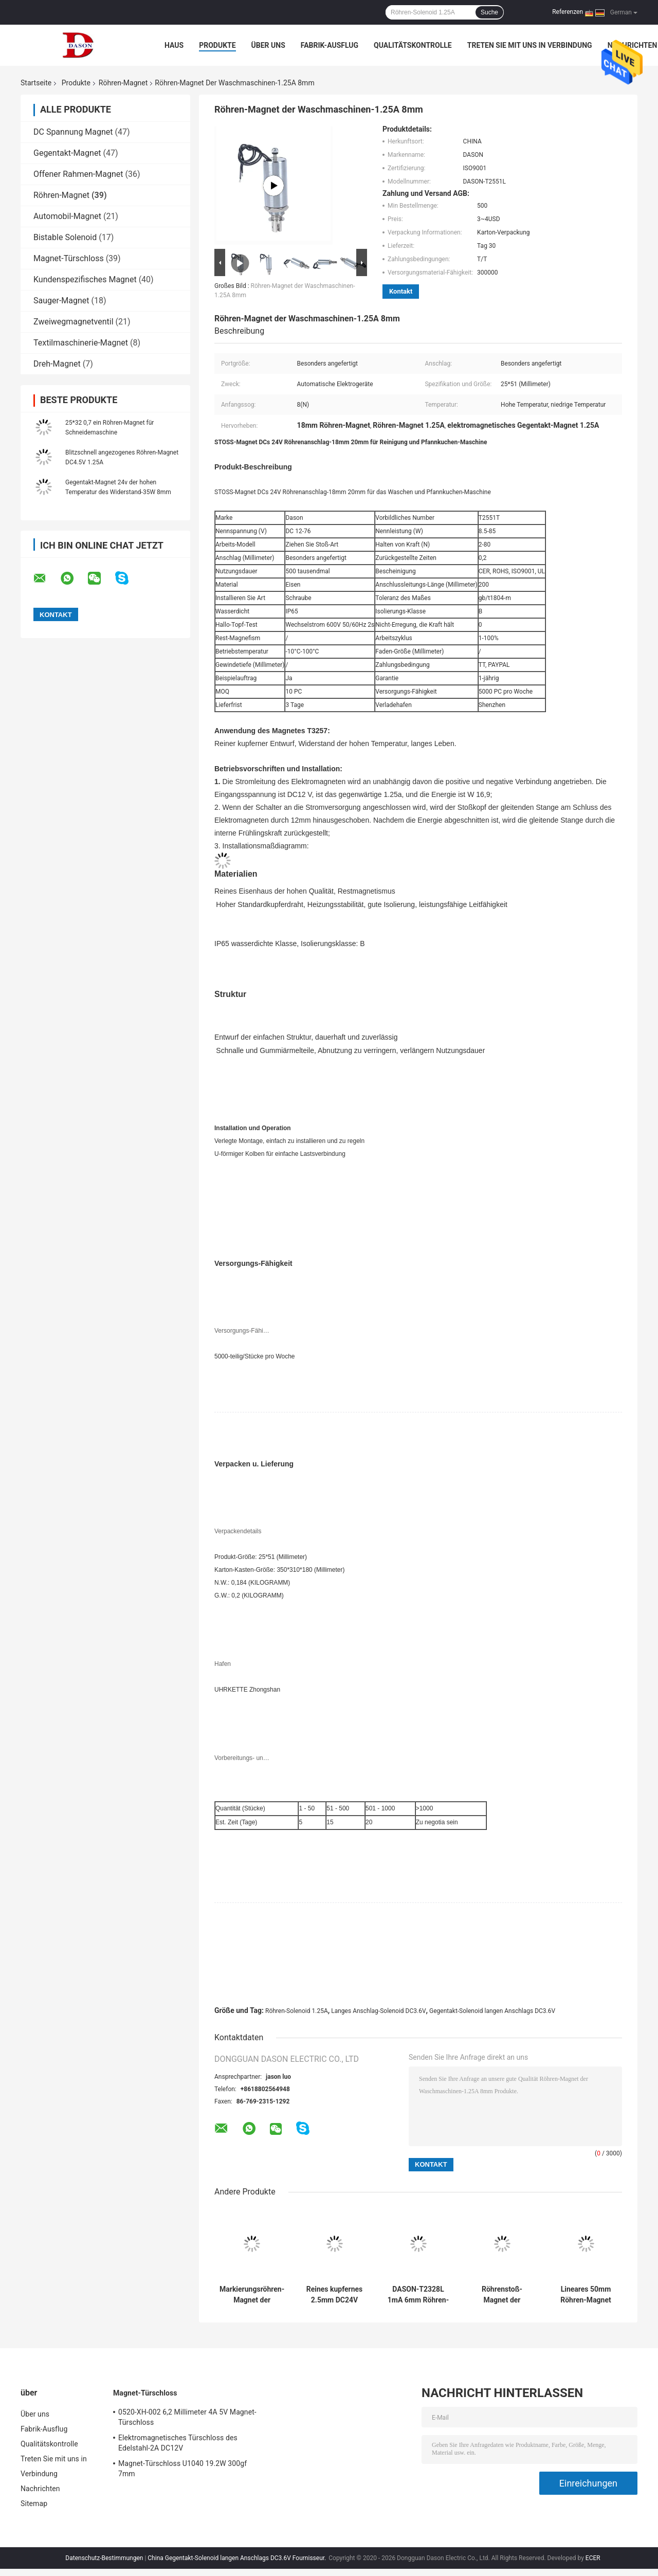  Describe the element at coordinates (68, 258) in the screenshot. I see `Magnet-Türschloss` at that location.